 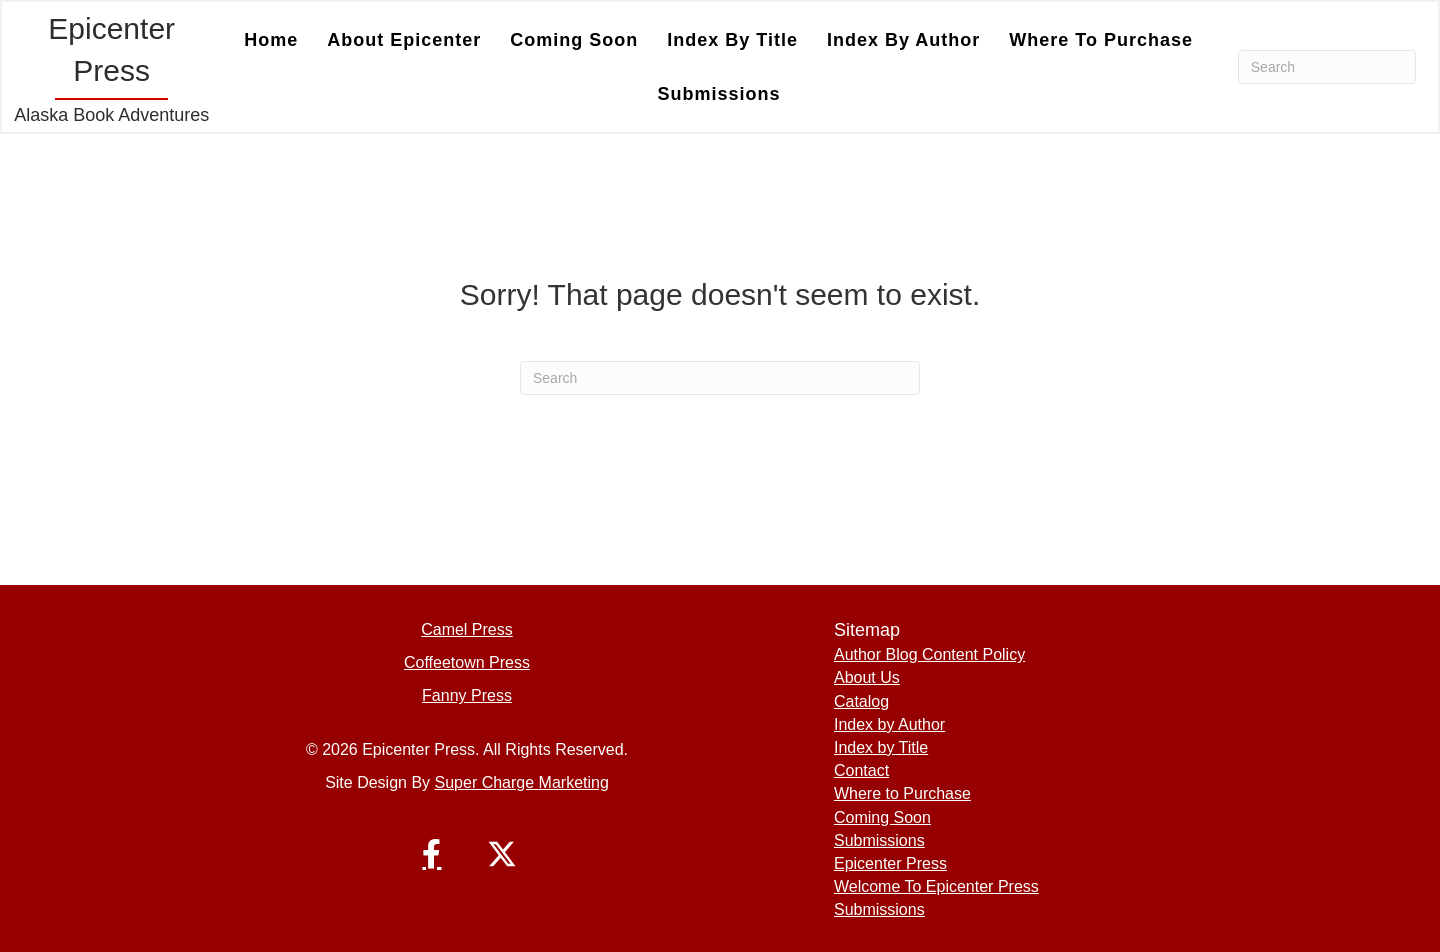 What do you see at coordinates (861, 701) in the screenshot?
I see `Catalog` at bounding box center [861, 701].